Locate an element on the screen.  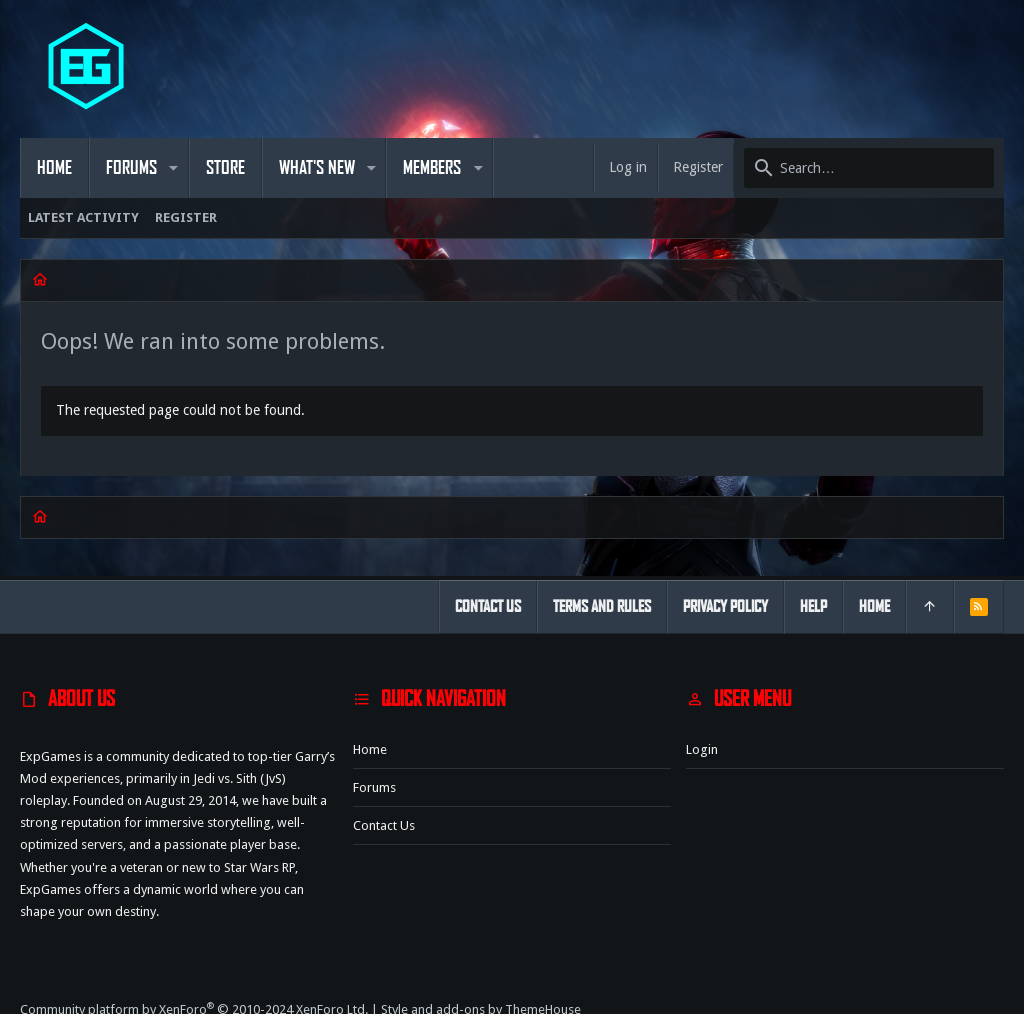
Login is located at coordinates (702, 749).